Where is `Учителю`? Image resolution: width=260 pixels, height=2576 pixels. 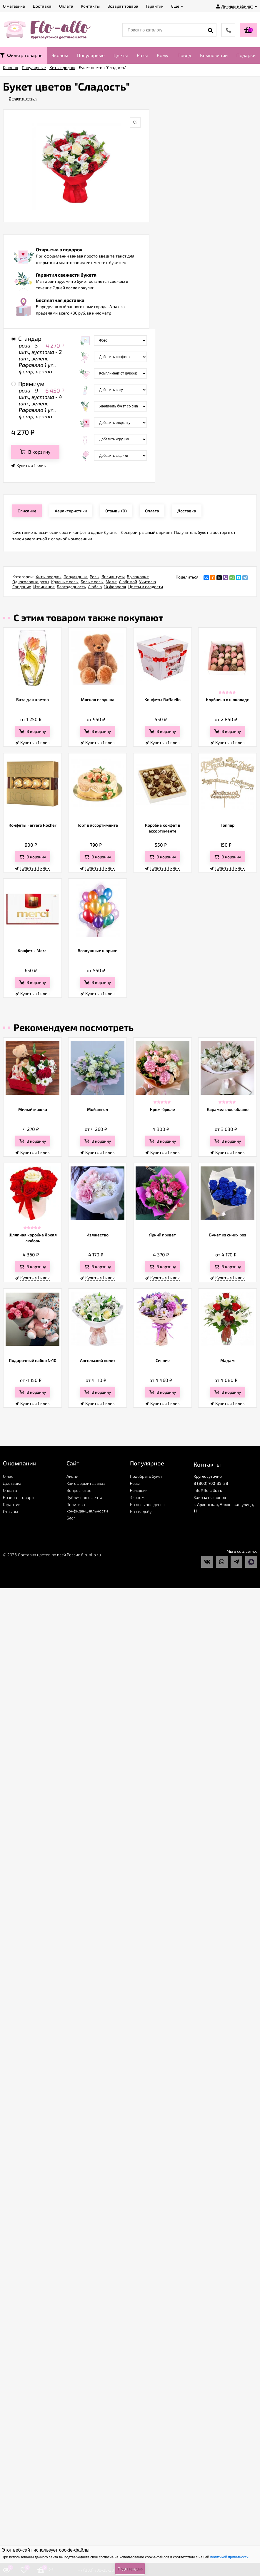
Учителю is located at coordinates (147, 581).